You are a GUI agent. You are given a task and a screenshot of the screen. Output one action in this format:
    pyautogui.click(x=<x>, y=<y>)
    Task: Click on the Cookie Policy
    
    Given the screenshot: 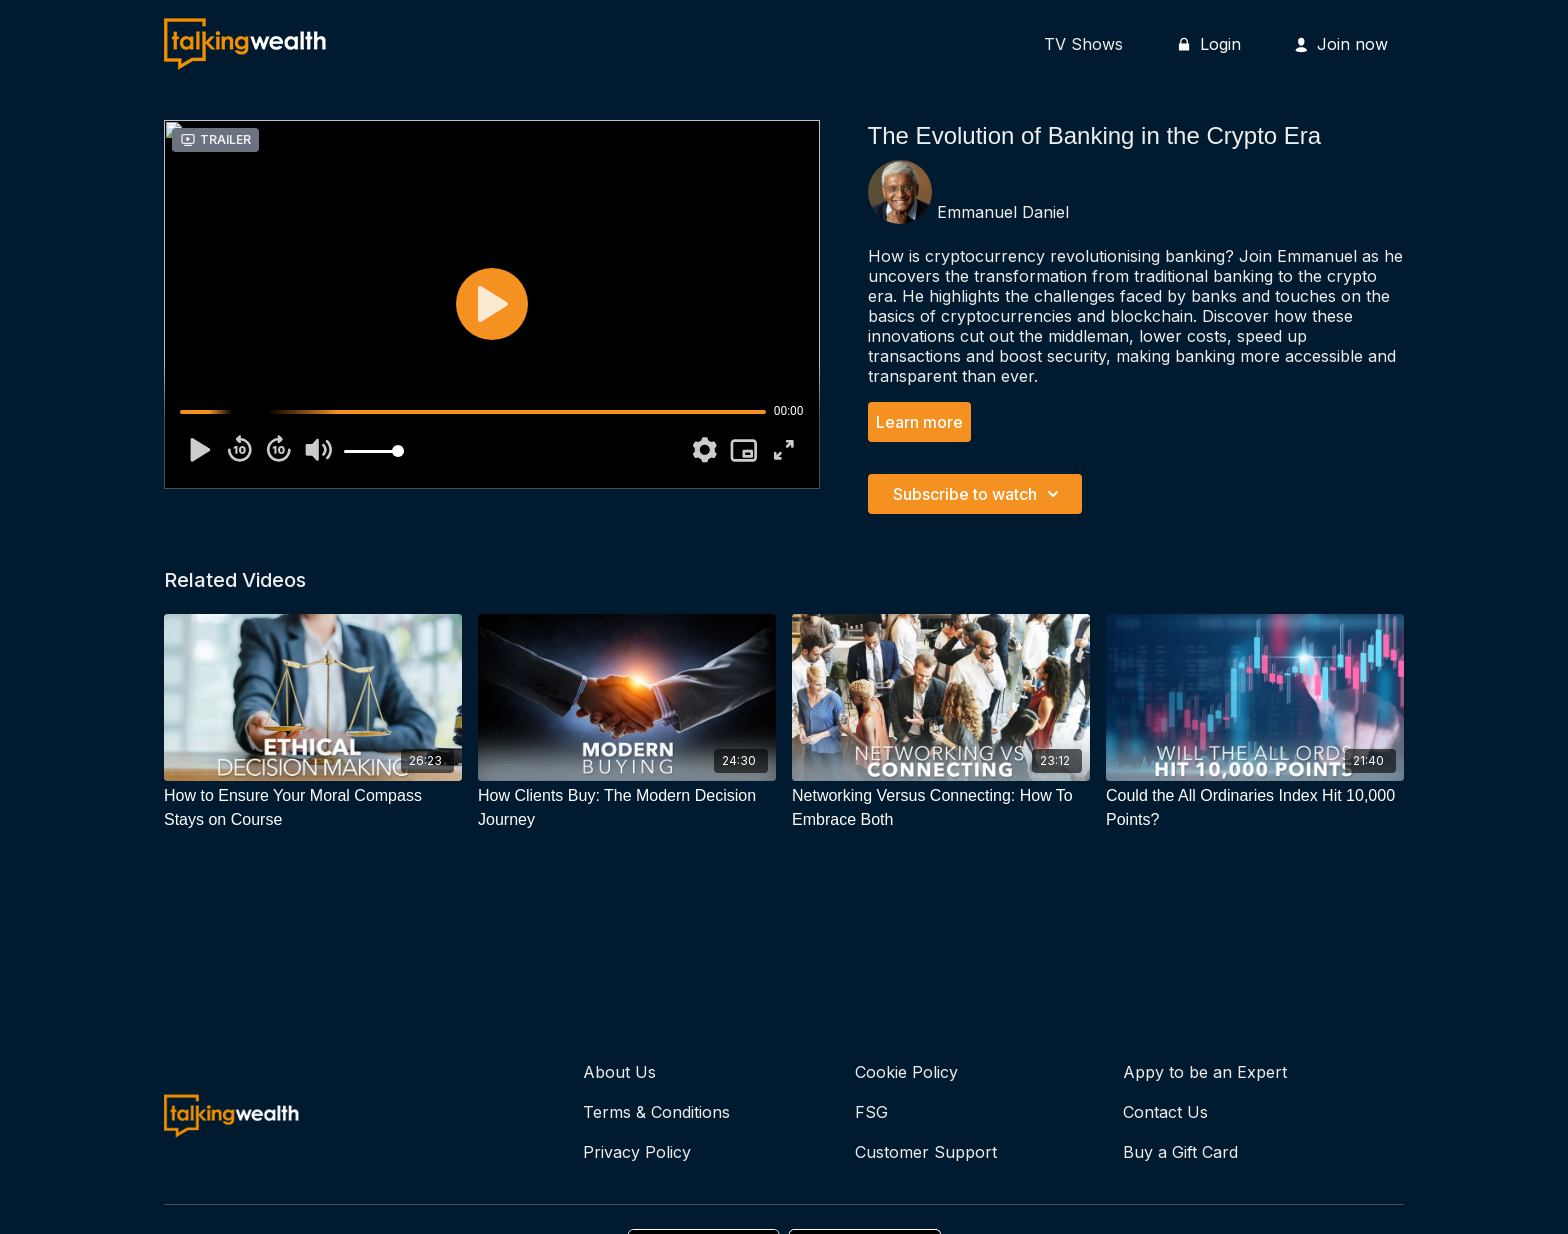 What is the action you would take?
    pyautogui.click(x=906, y=1072)
    